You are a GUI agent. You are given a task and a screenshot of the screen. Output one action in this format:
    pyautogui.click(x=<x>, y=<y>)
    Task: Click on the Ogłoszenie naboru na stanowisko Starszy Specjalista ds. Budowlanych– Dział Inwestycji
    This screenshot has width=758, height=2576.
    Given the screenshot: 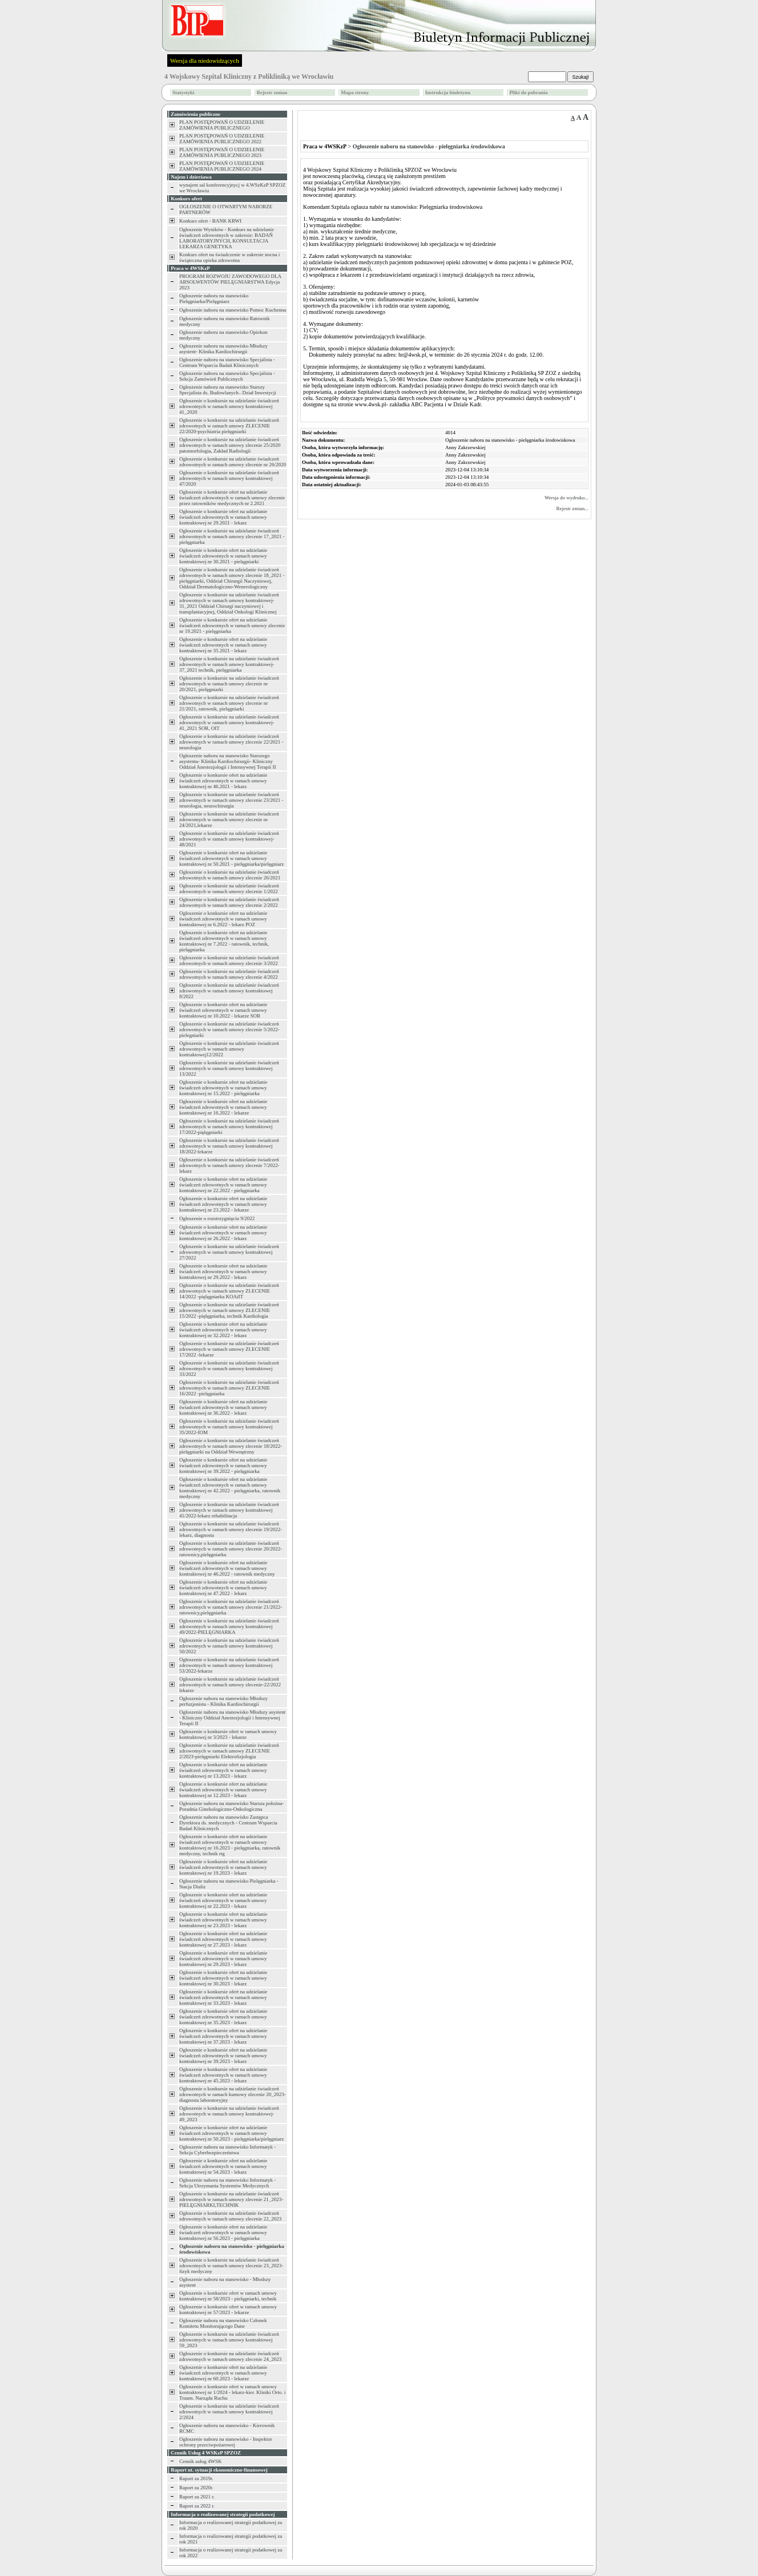 What is the action you would take?
    pyautogui.click(x=227, y=389)
    